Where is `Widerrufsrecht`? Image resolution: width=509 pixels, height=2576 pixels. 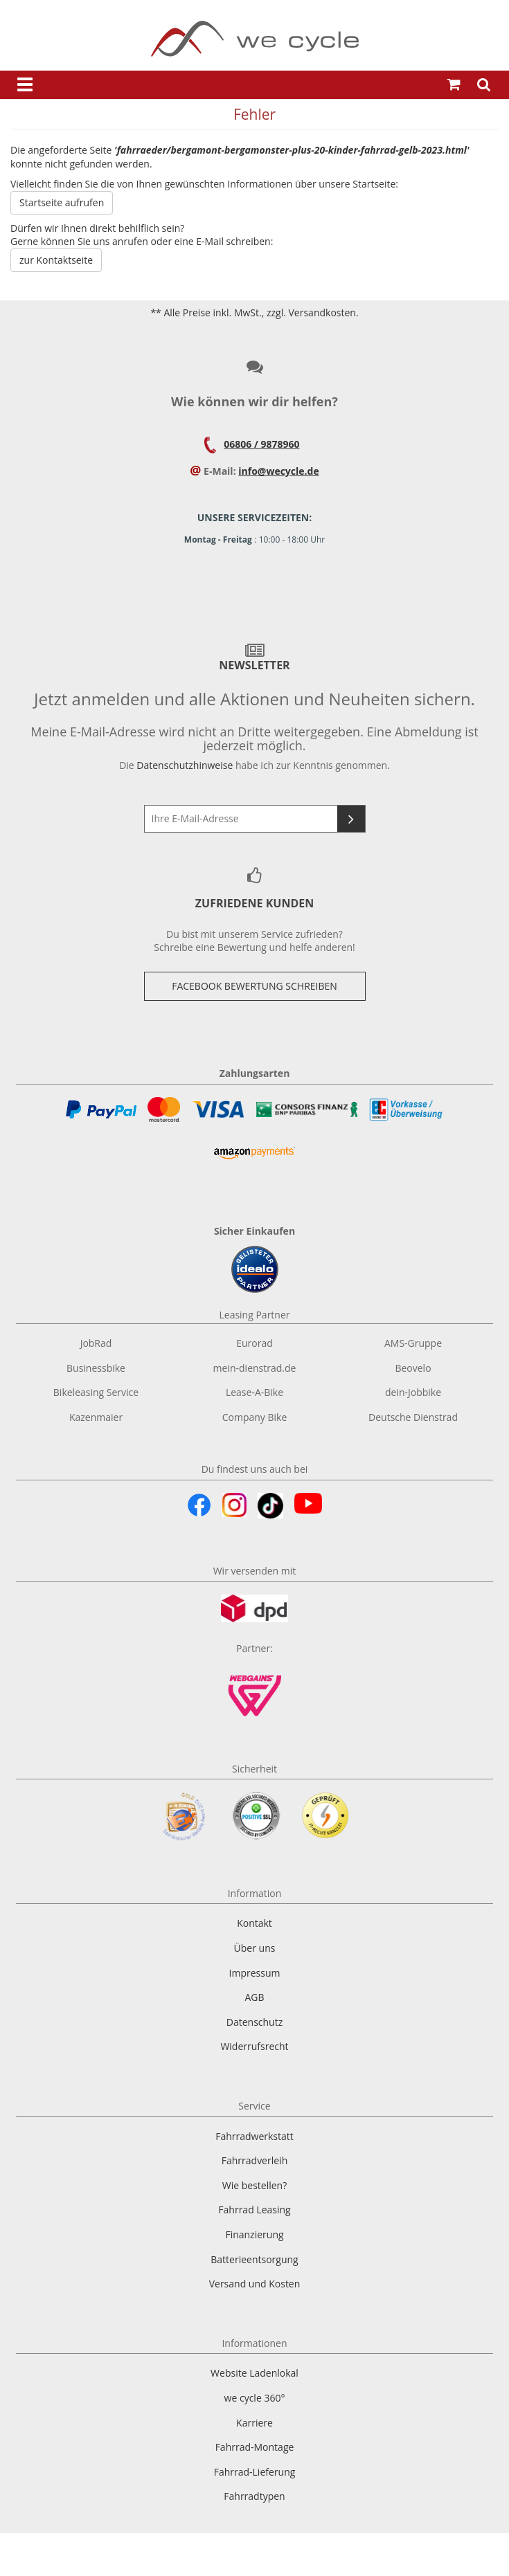 Widerrufsrecht is located at coordinates (254, 2046).